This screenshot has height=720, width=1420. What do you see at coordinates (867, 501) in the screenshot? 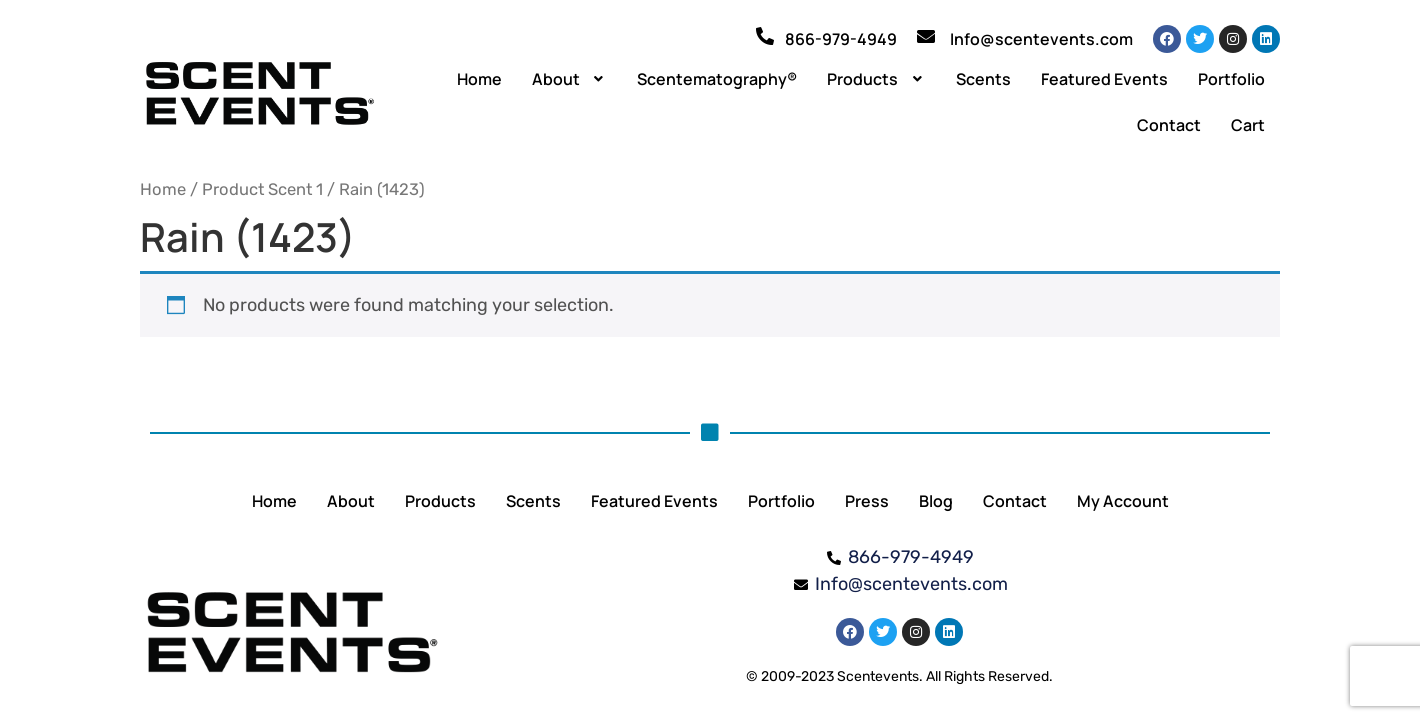
I see `Press` at bounding box center [867, 501].